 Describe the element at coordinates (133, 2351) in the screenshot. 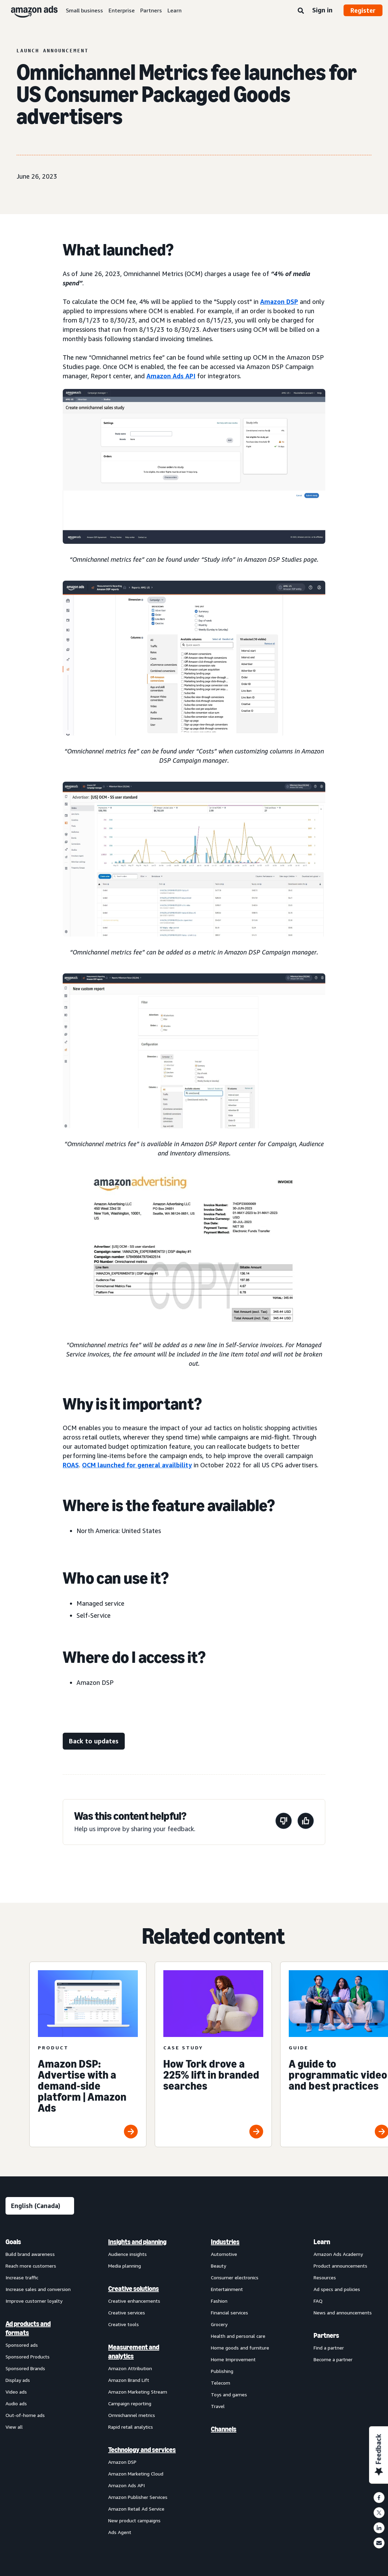

I see `Measurement and analytics` at that location.